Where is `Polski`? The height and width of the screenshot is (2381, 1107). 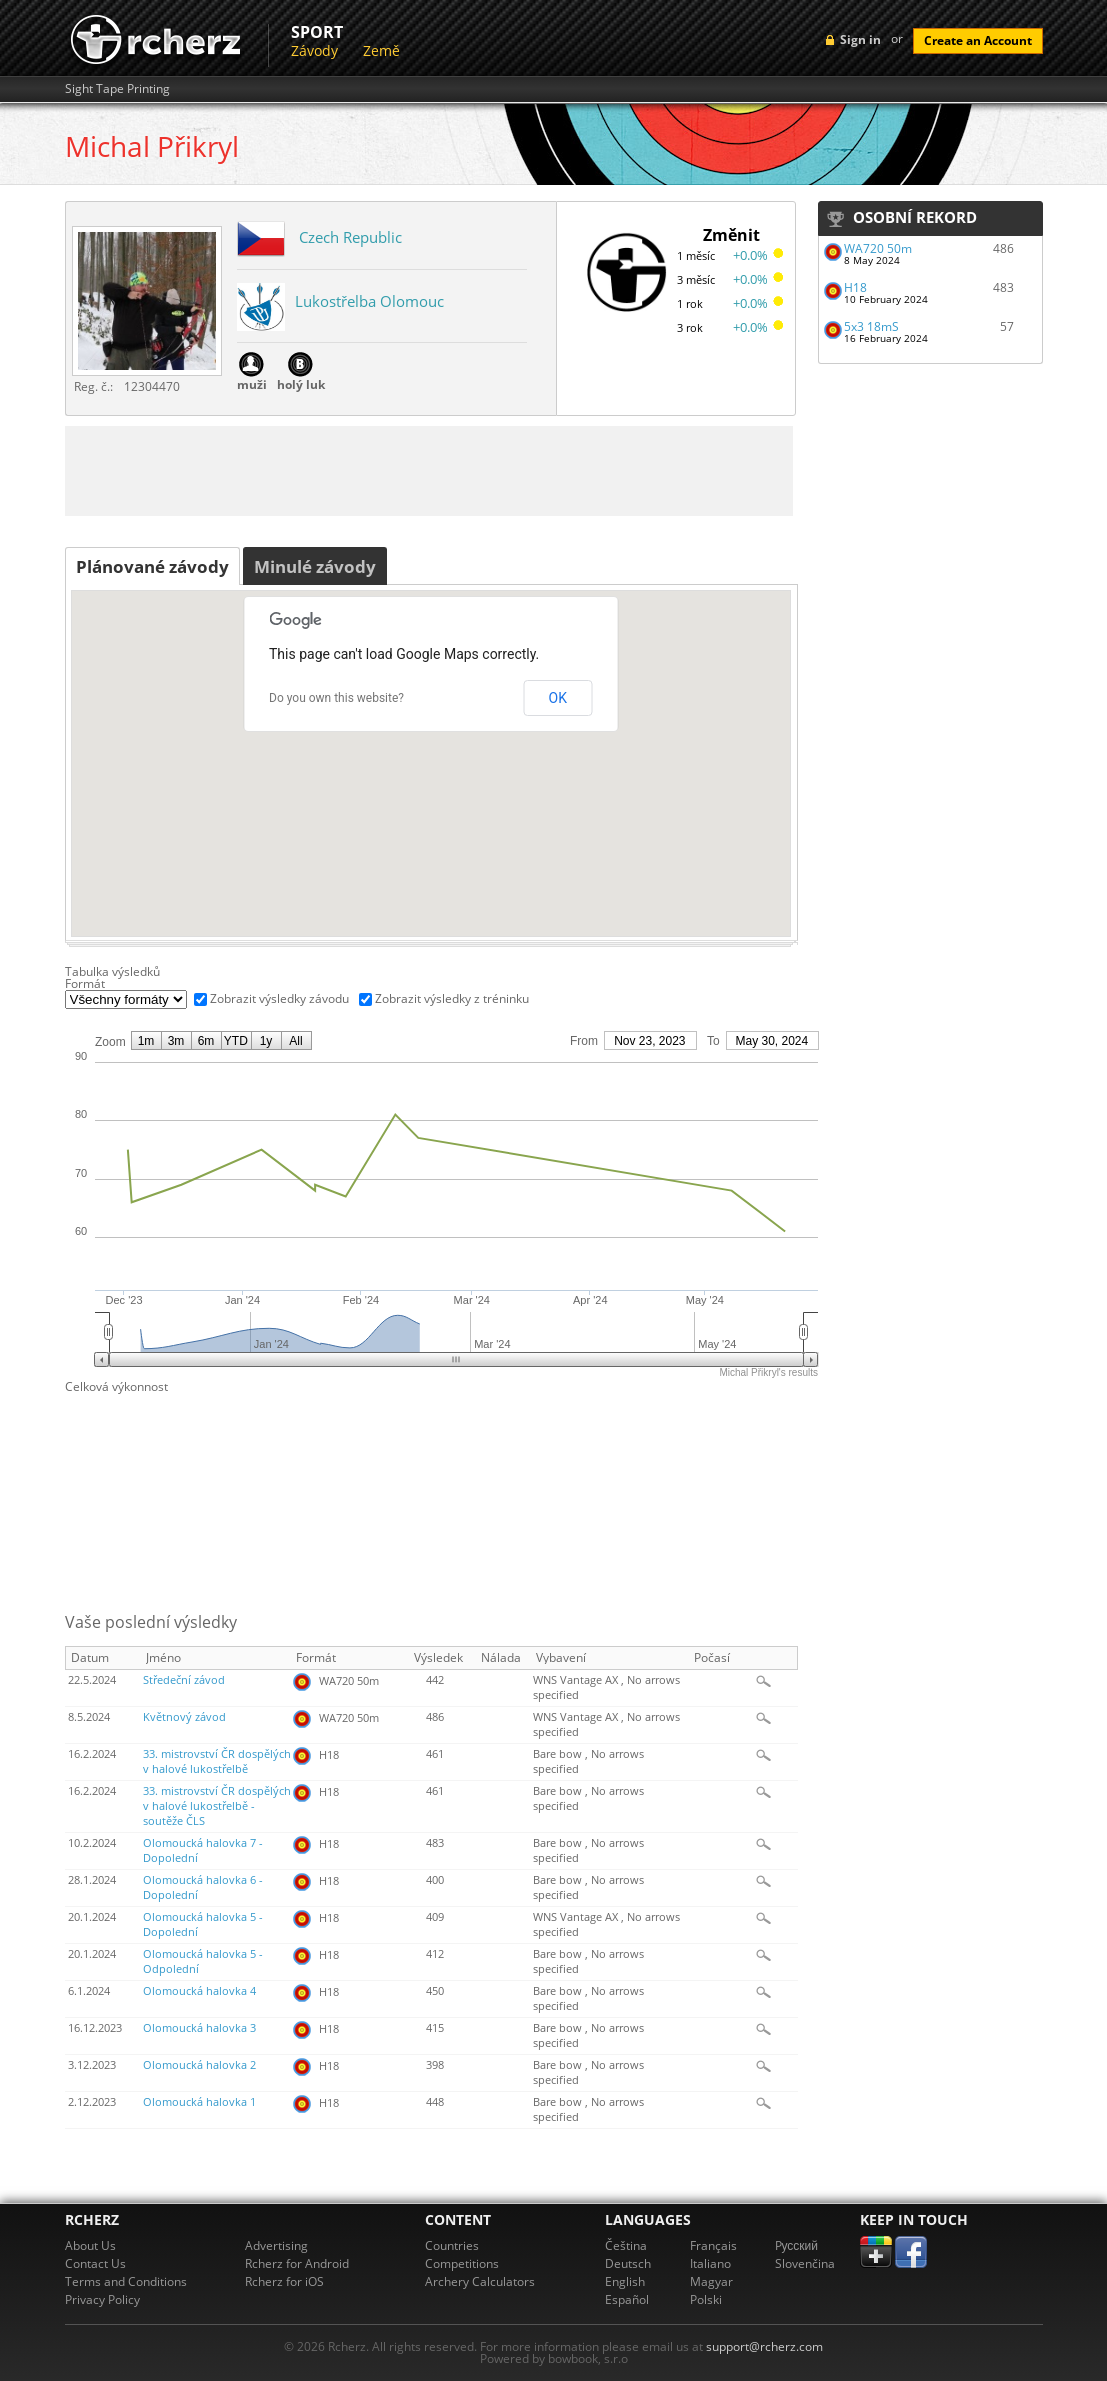 Polski is located at coordinates (706, 2299).